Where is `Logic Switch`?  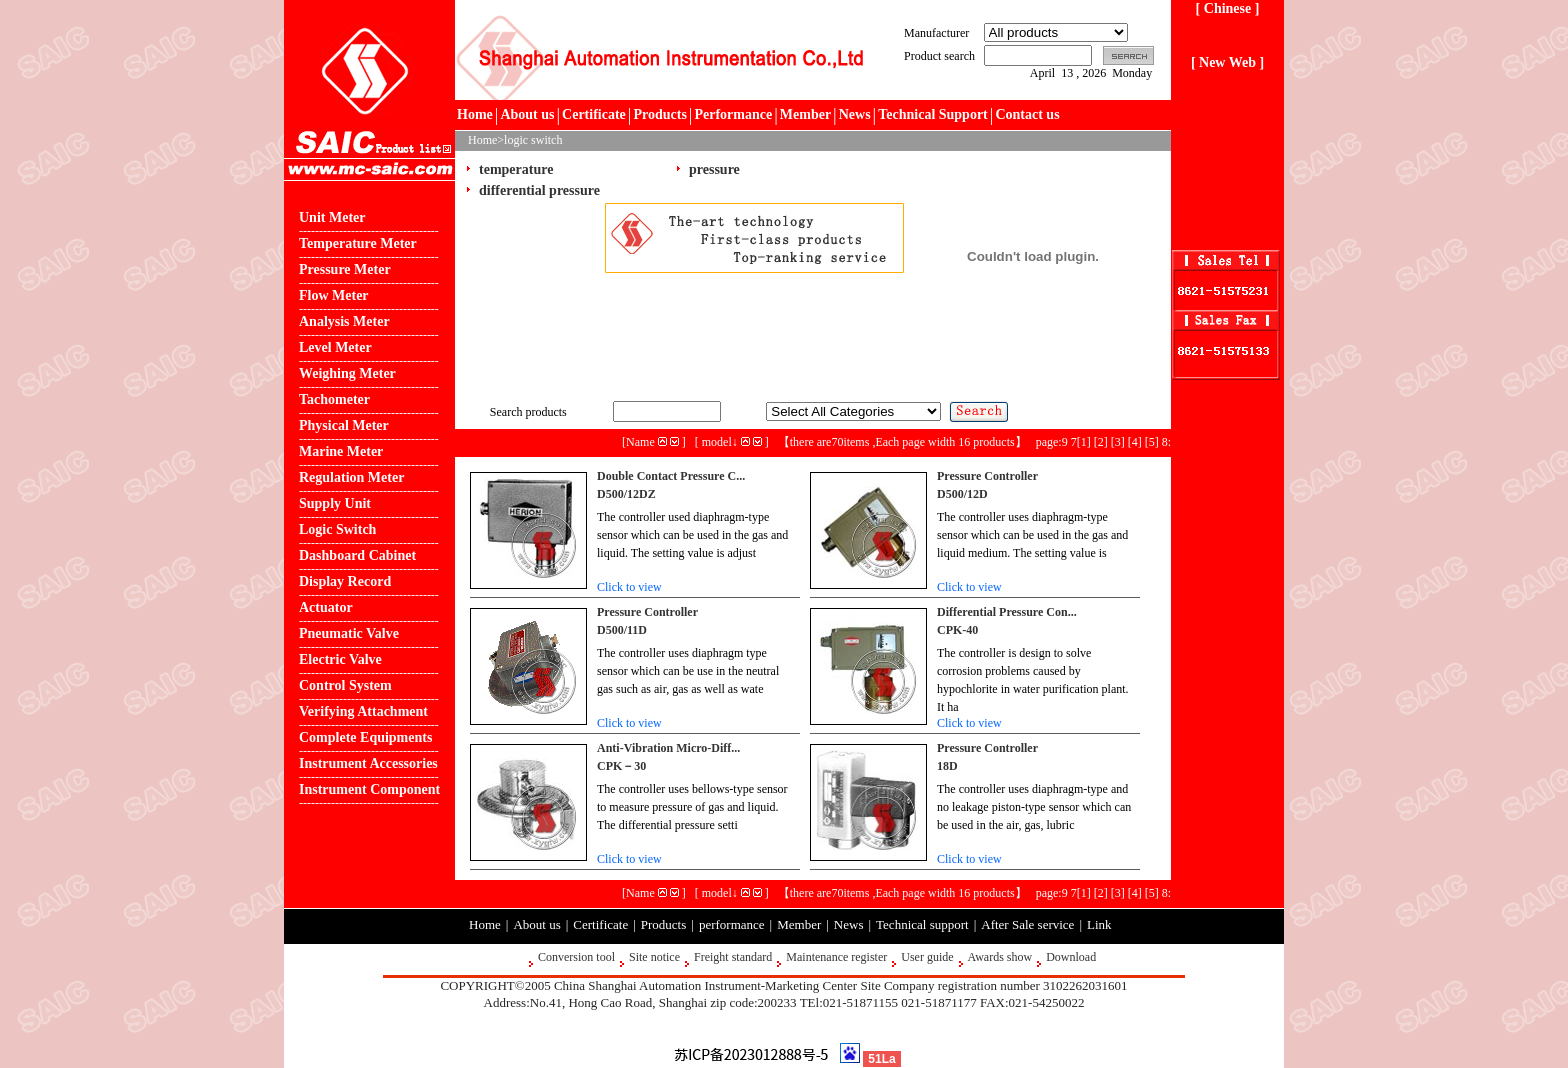 Logic Switch is located at coordinates (337, 529).